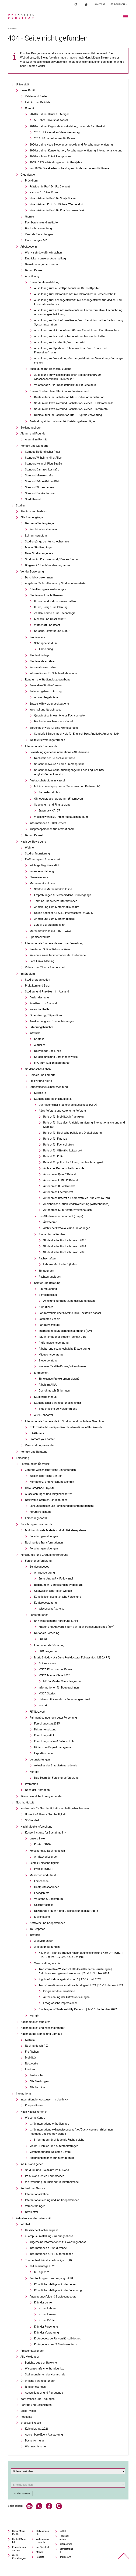  What do you see at coordinates (33, 2111) in the screenshot?
I see `Nach Kassel kommen` at bounding box center [33, 2111].